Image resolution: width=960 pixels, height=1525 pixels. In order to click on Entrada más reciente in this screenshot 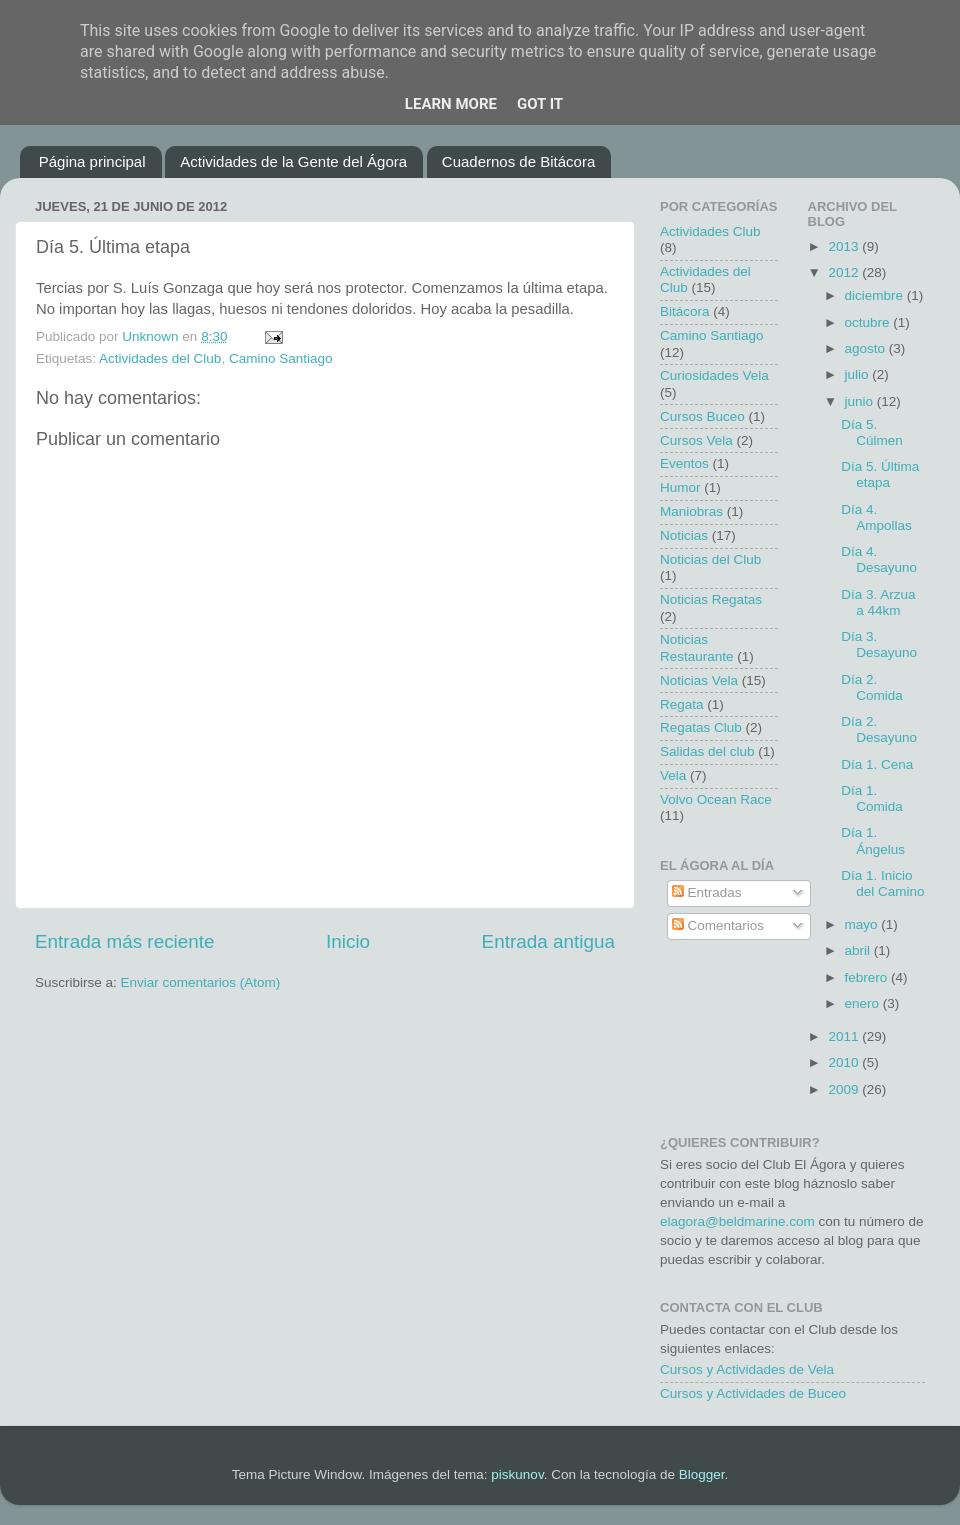, I will do `click(125, 941)`.